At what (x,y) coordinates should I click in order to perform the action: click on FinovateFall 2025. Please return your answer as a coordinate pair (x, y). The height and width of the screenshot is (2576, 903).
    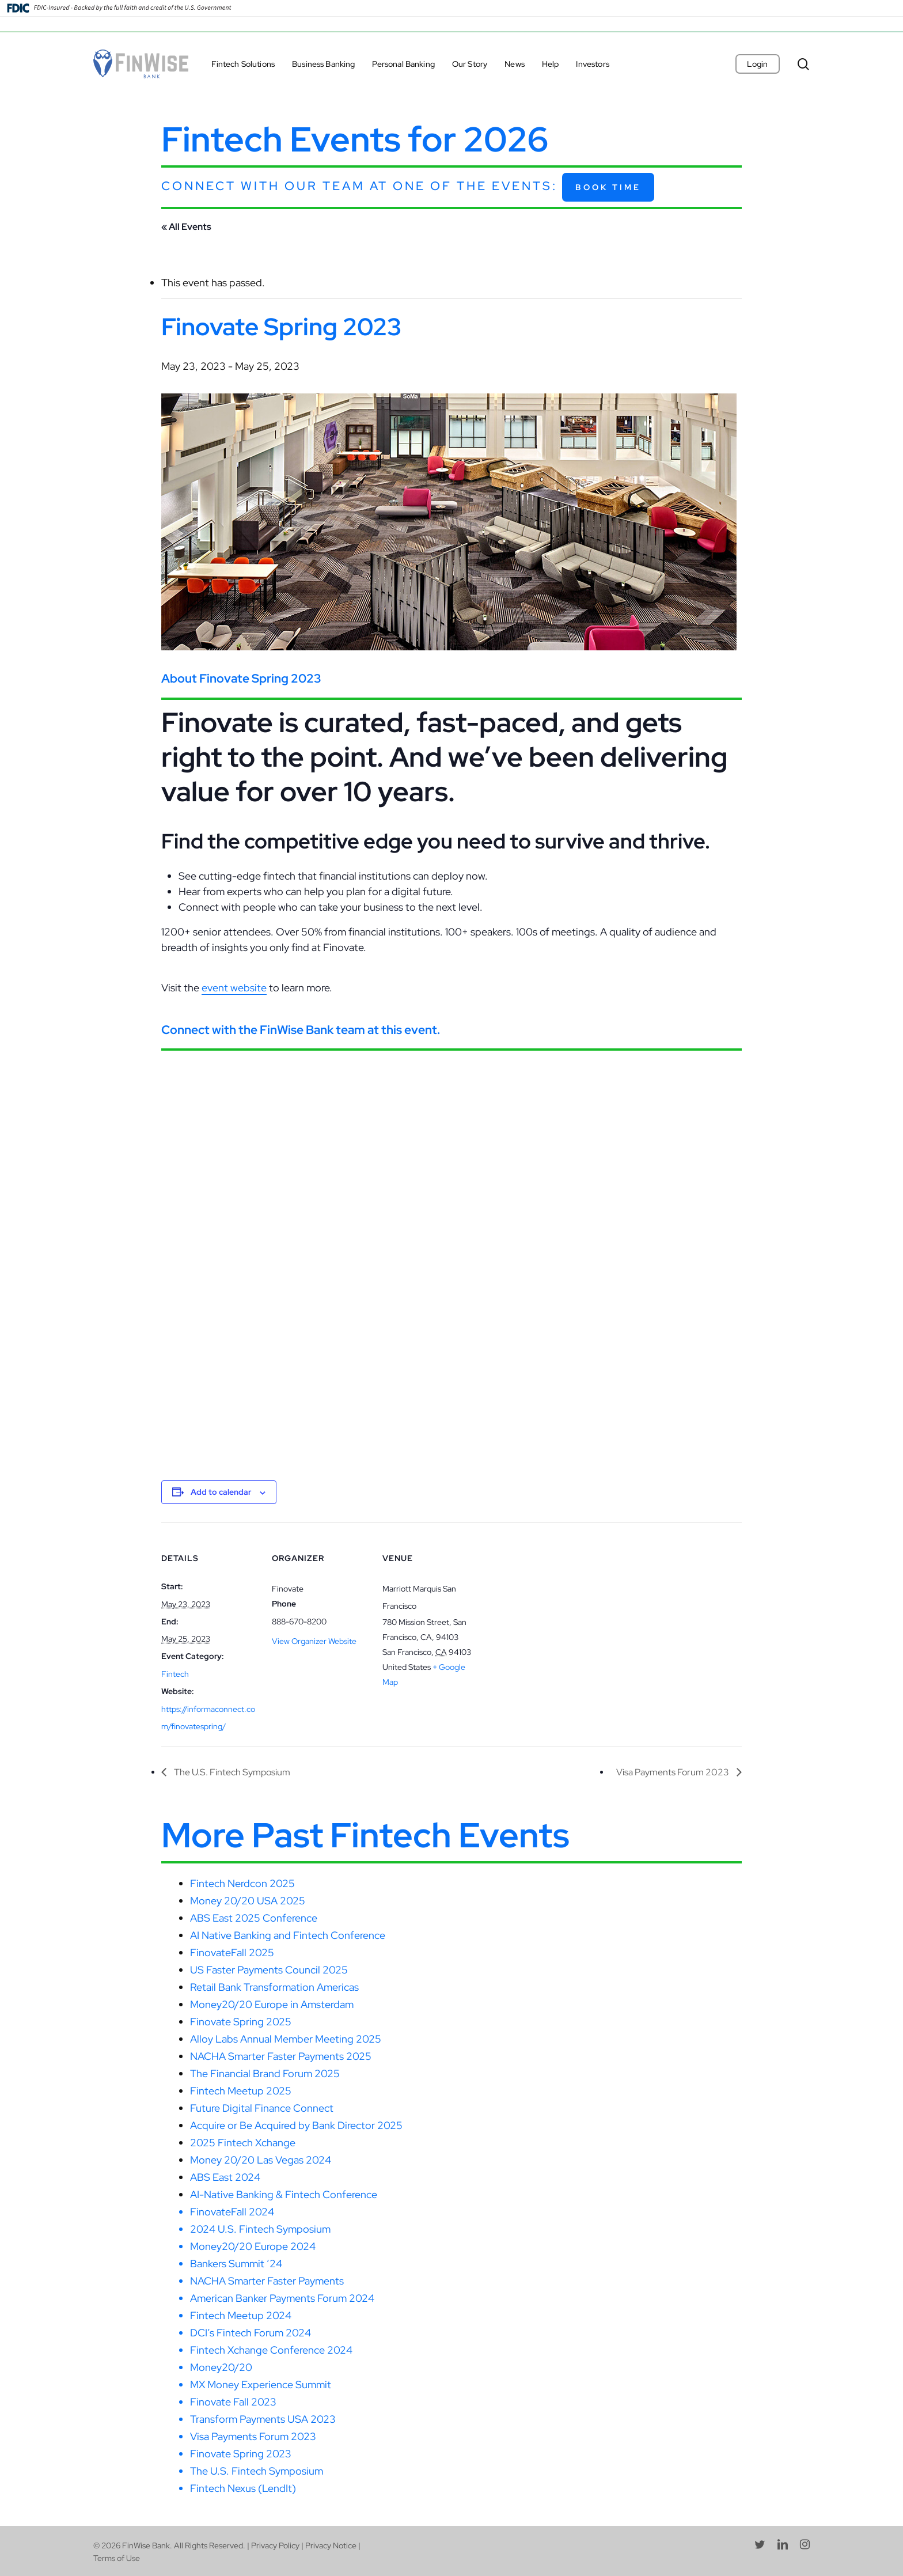
    Looking at the image, I should click on (232, 1952).